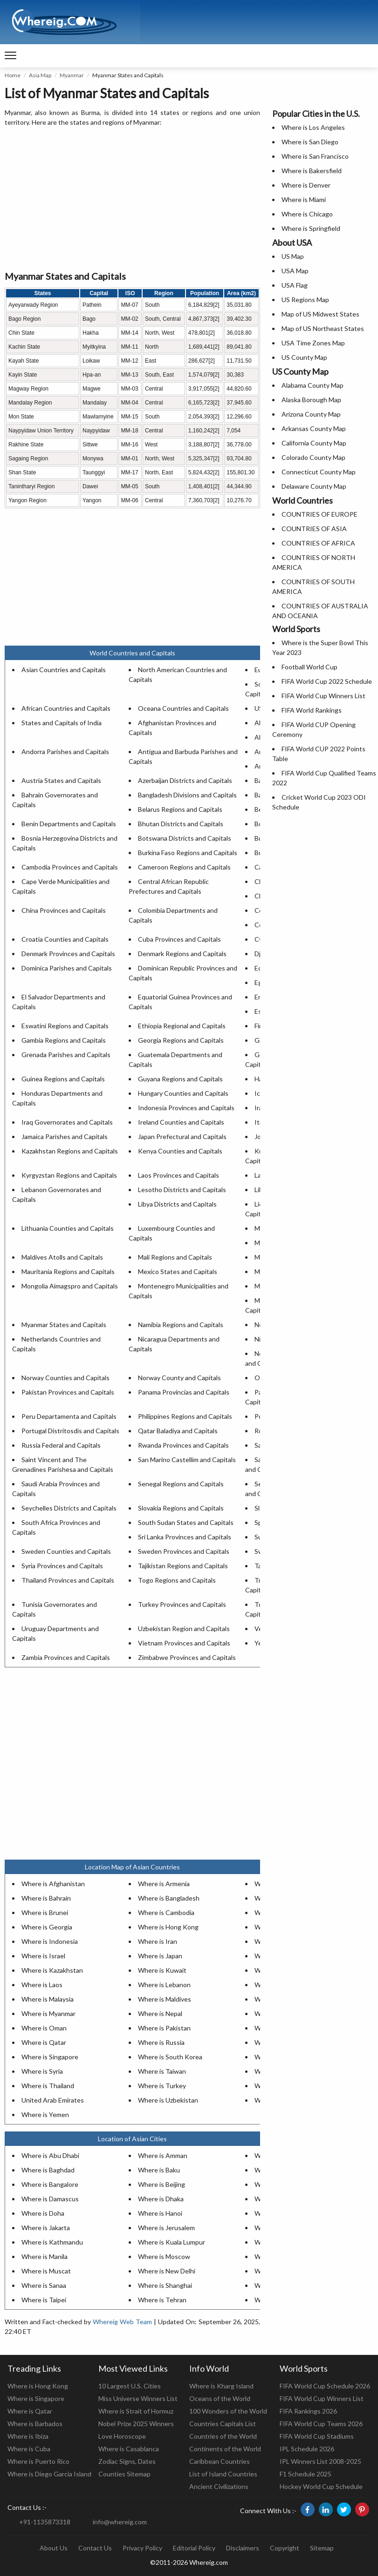 Image resolution: width=378 pixels, height=2576 pixels. I want to click on Ancient Civilizations, so click(218, 2486).